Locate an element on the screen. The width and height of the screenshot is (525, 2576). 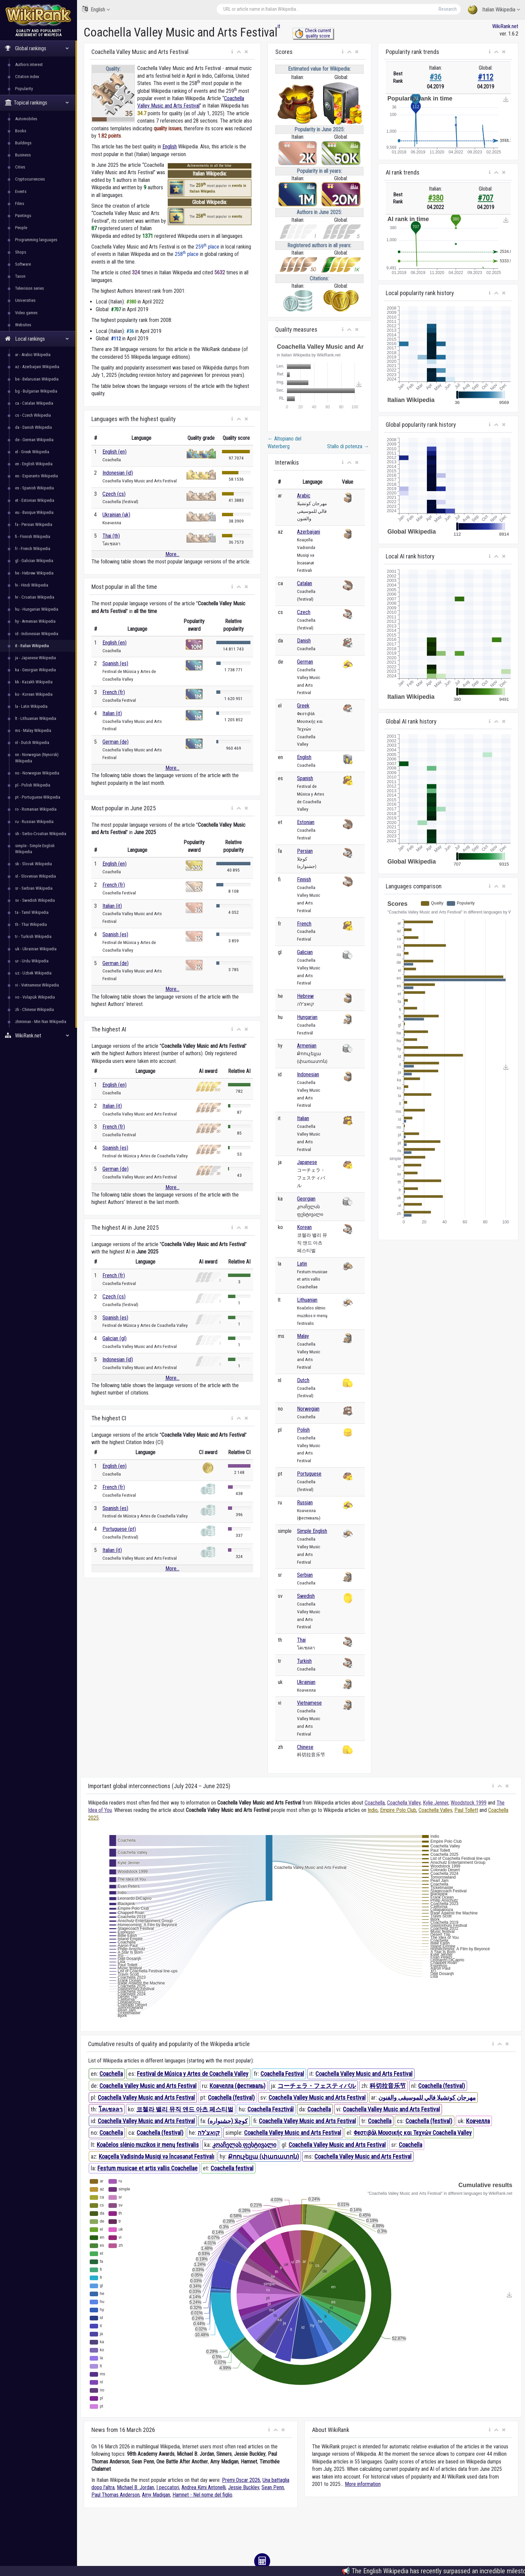
tr - Turkish Wikipedia is located at coordinates (33, 936).